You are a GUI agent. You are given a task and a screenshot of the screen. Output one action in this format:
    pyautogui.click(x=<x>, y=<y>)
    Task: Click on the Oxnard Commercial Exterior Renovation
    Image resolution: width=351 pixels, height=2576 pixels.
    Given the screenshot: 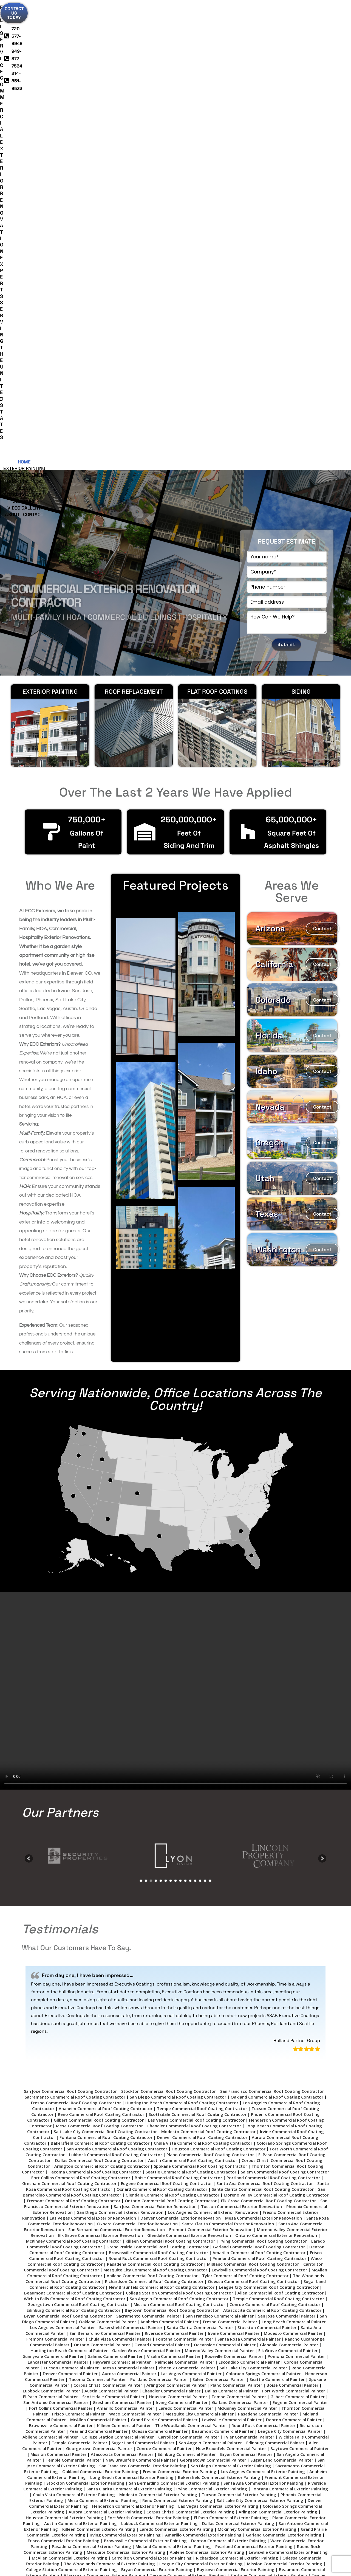 What is the action you would take?
    pyautogui.click(x=137, y=1750)
    